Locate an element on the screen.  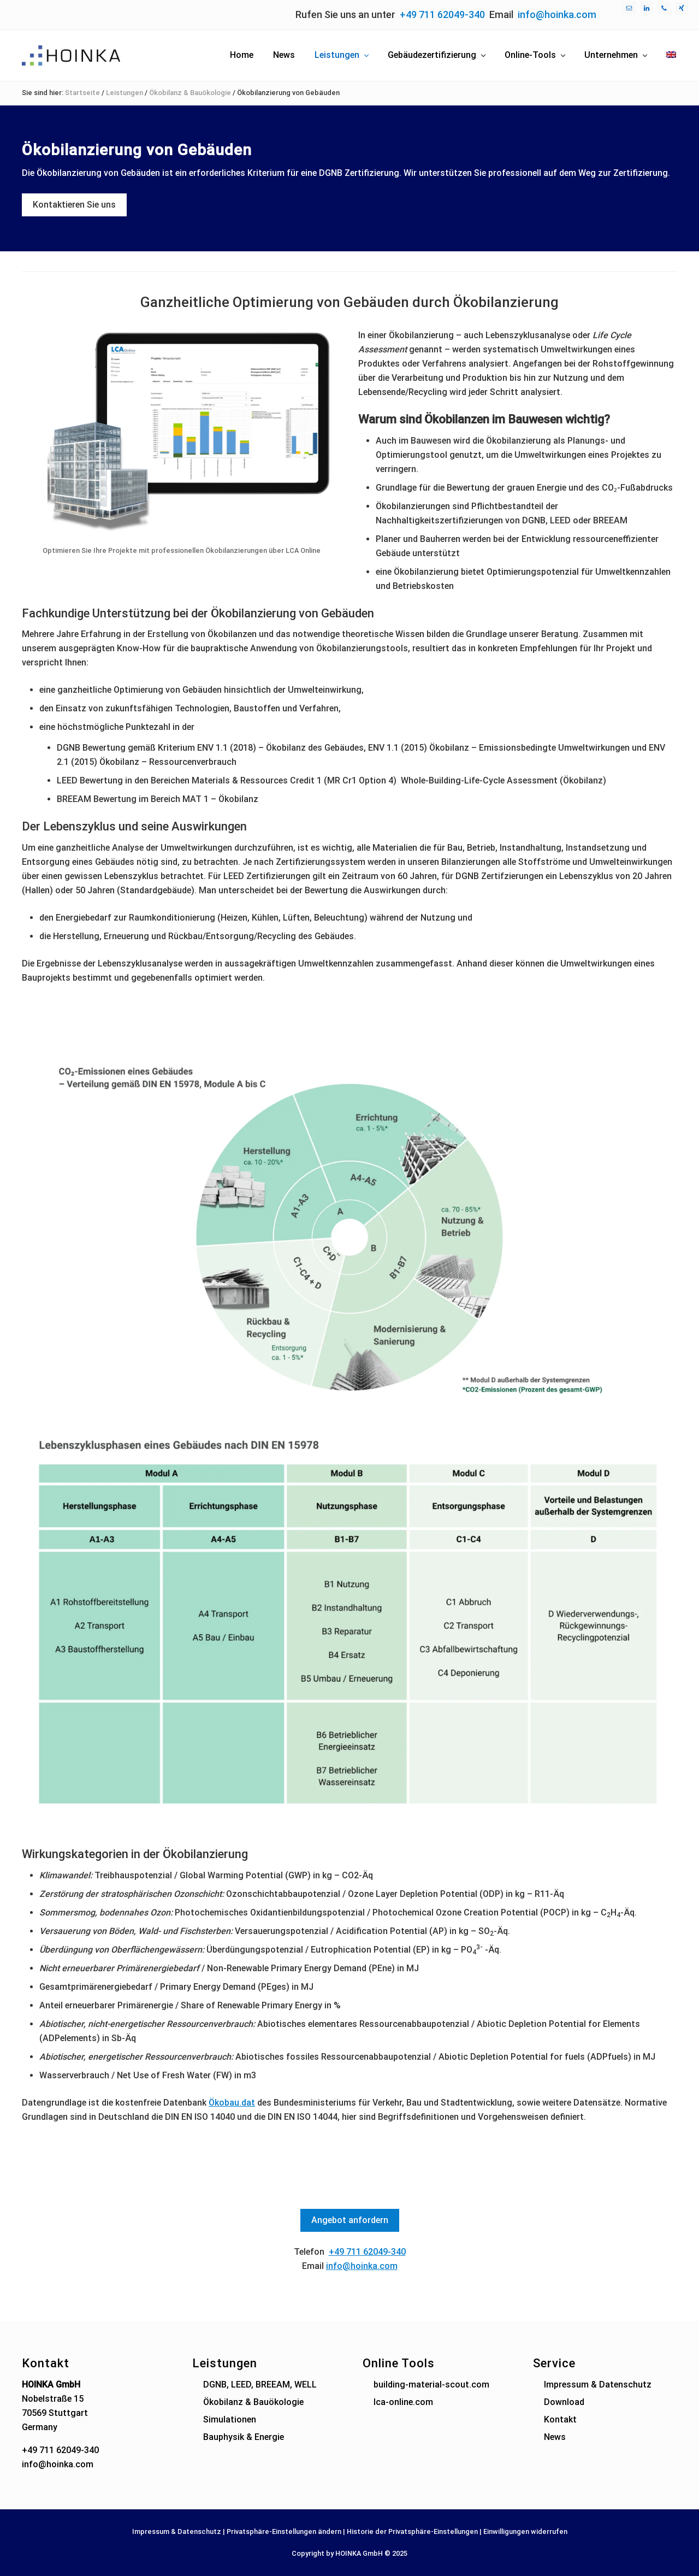
Angebot anfordern is located at coordinates (349, 2220).